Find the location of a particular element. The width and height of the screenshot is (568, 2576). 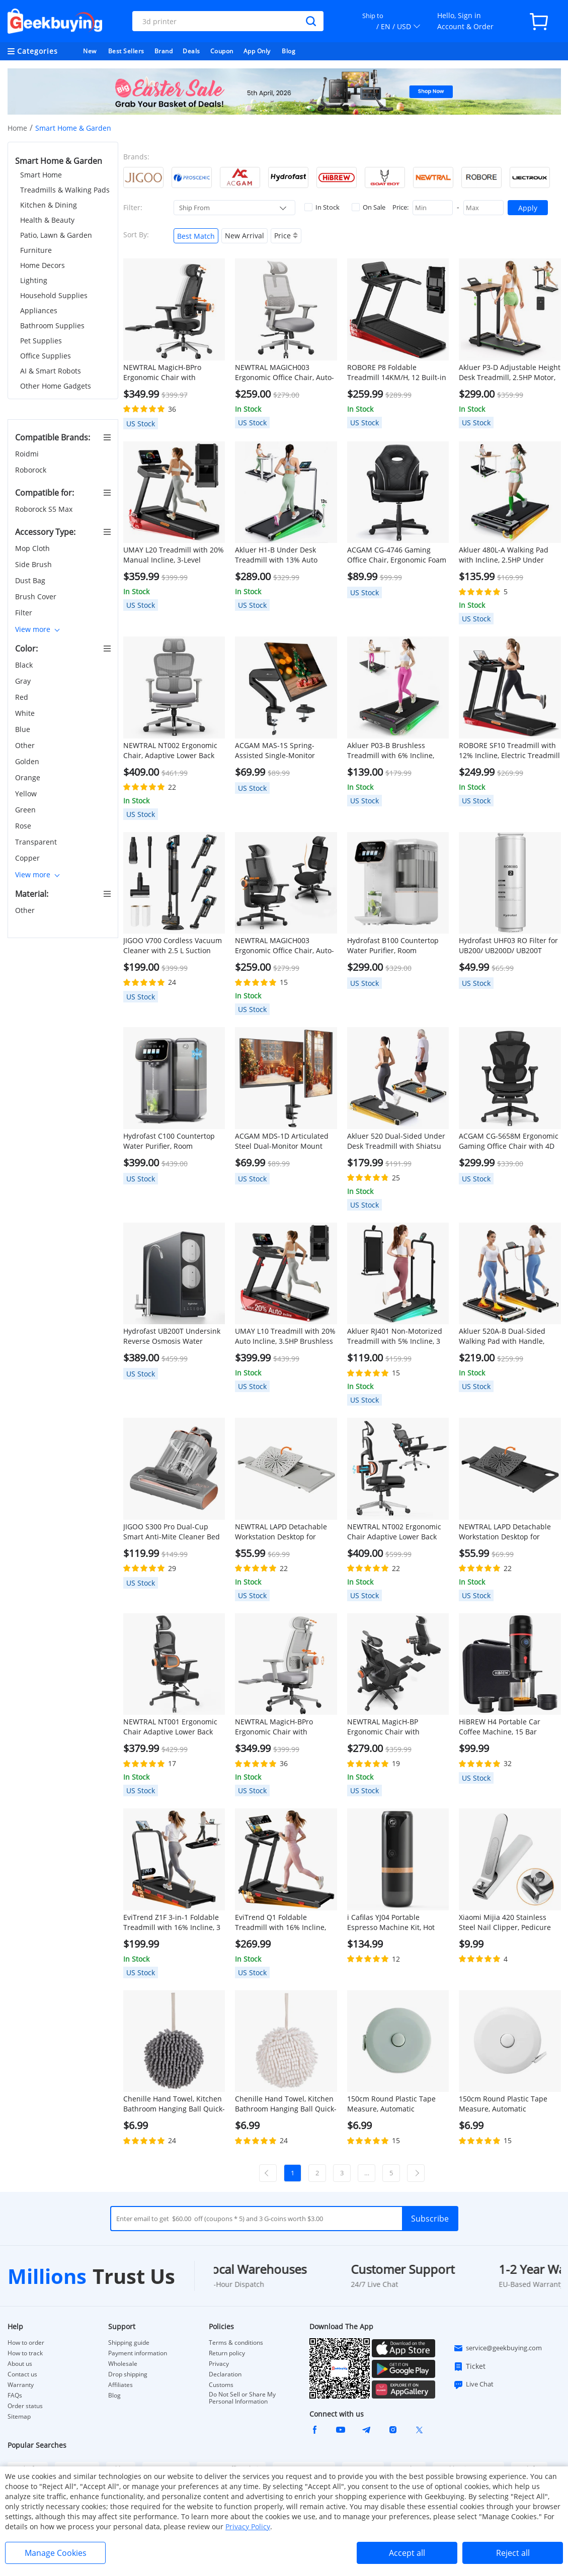

Copper is located at coordinates (28, 858).